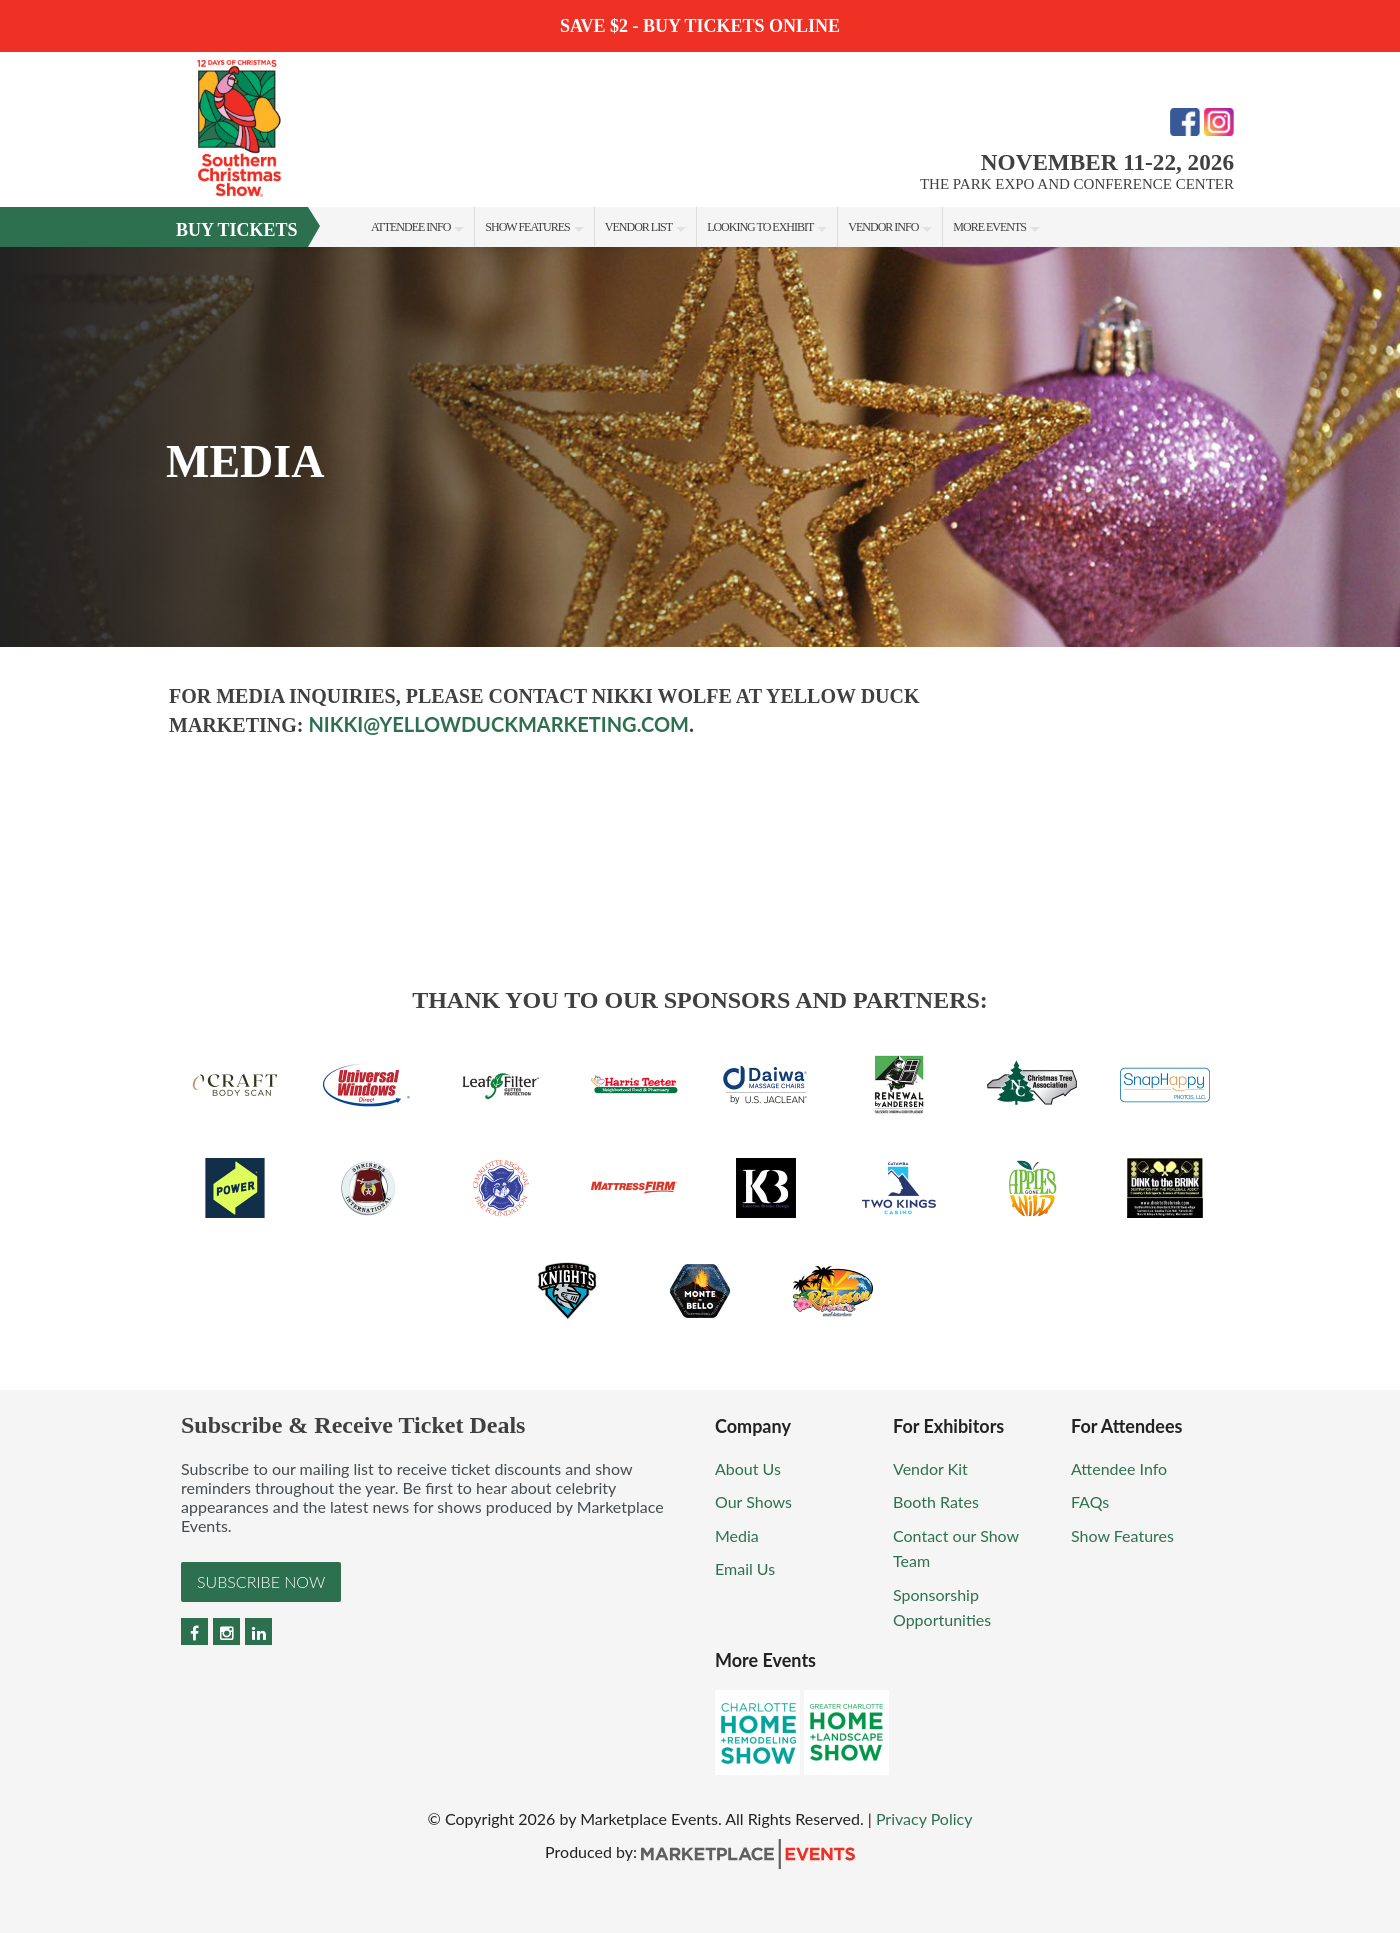  I want to click on Show Features, so click(527, 227).